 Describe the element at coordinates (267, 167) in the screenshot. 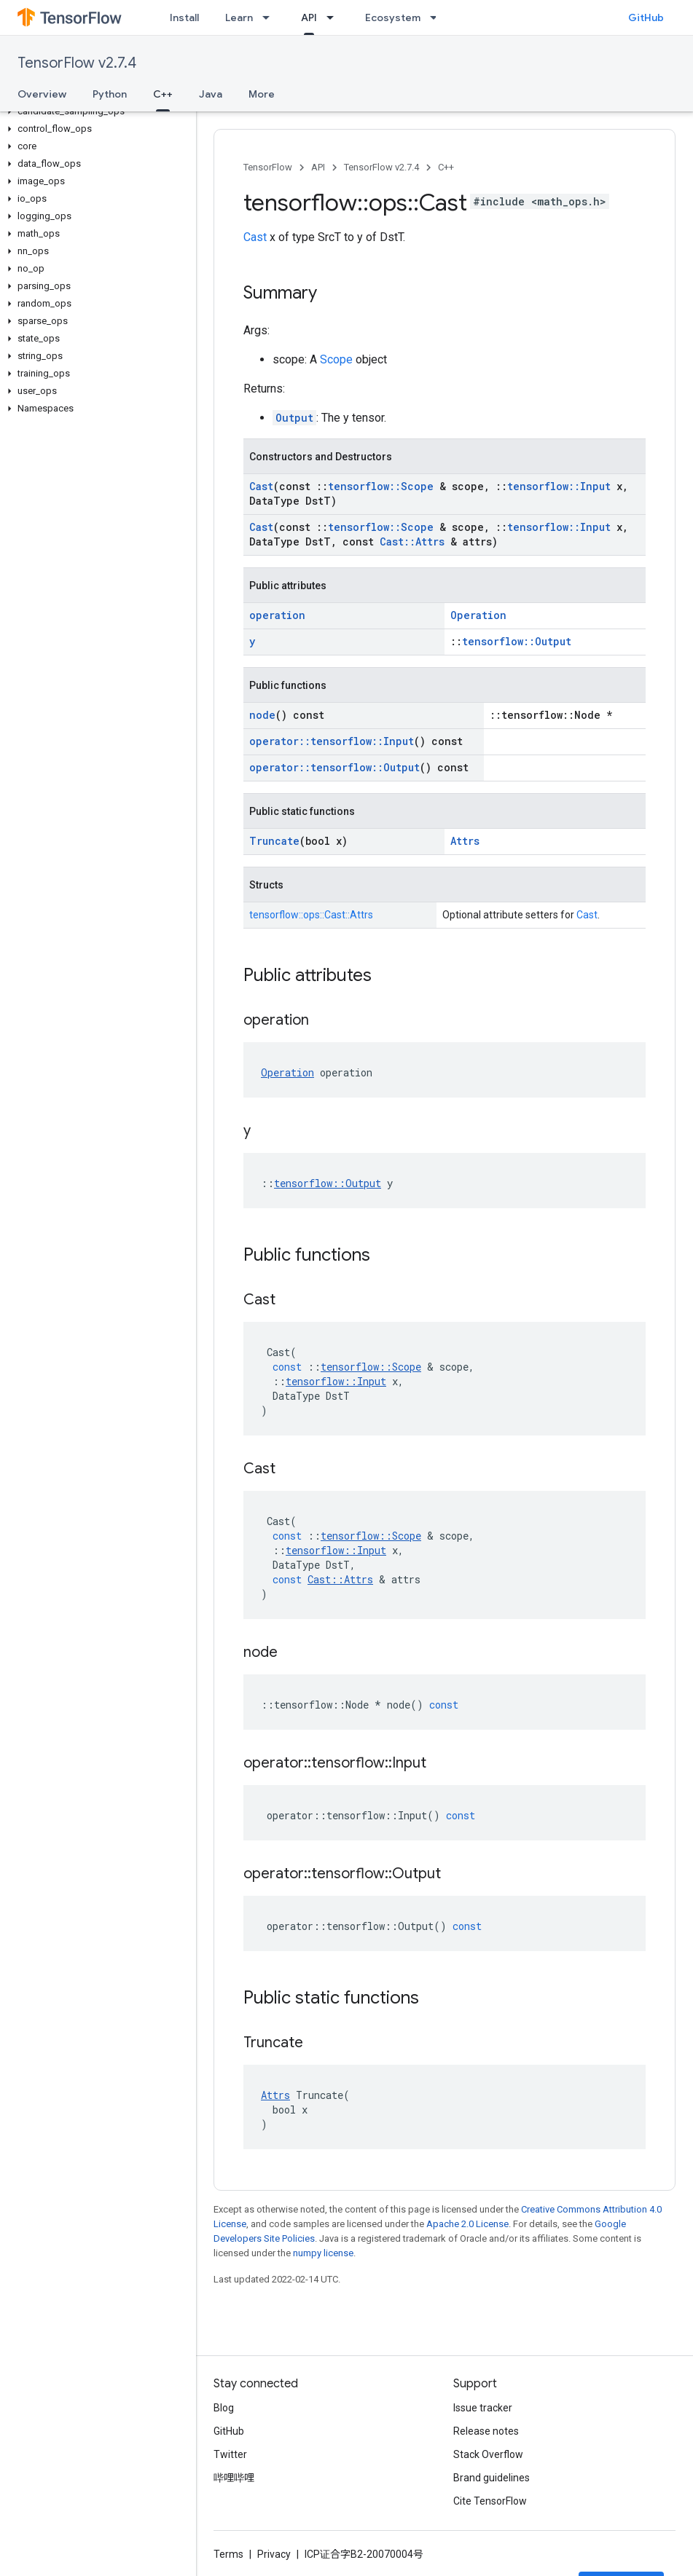

I see `TensorFlow` at that location.